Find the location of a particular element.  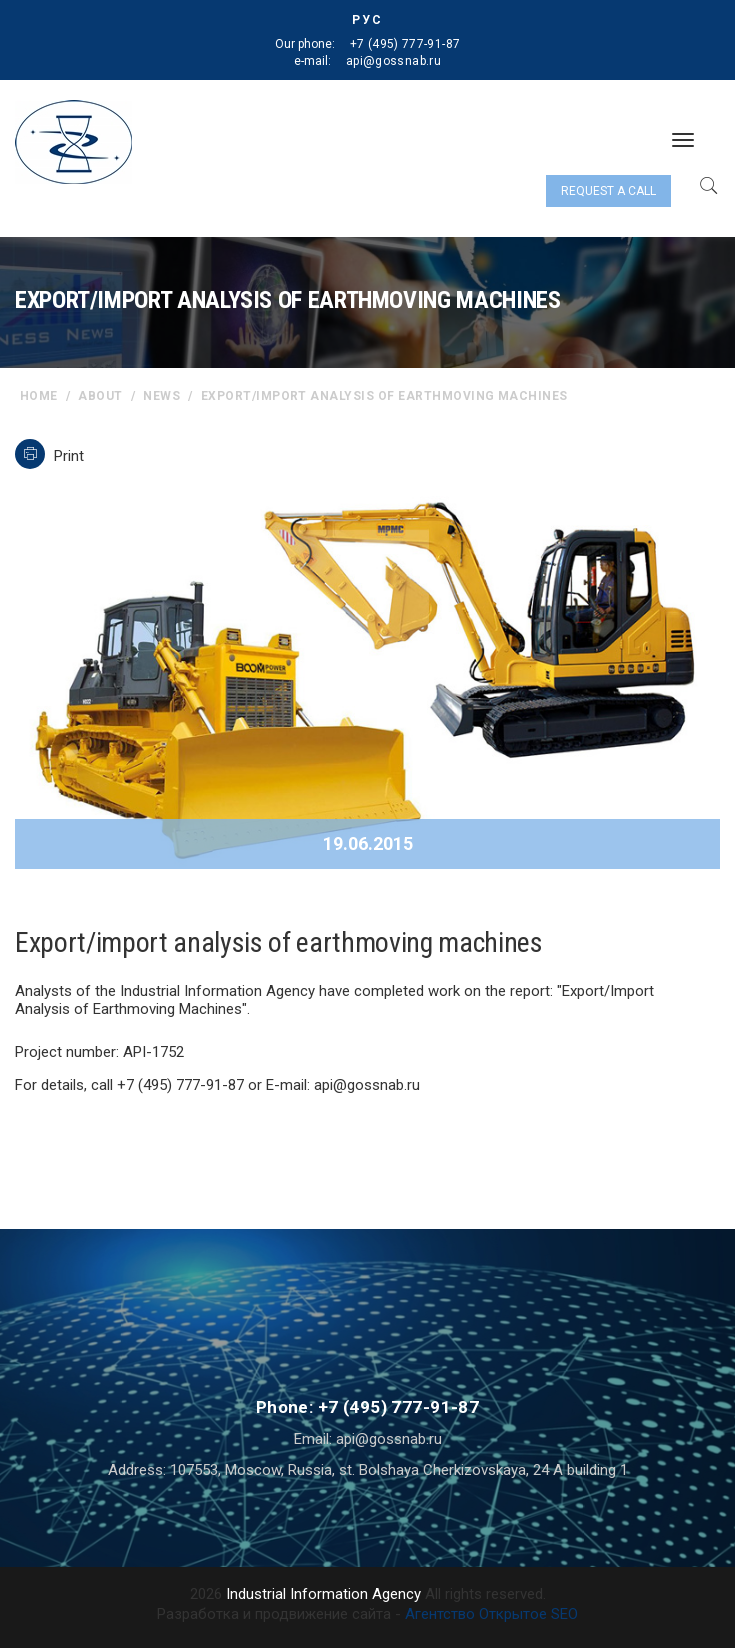

РУС is located at coordinates (367, 20).